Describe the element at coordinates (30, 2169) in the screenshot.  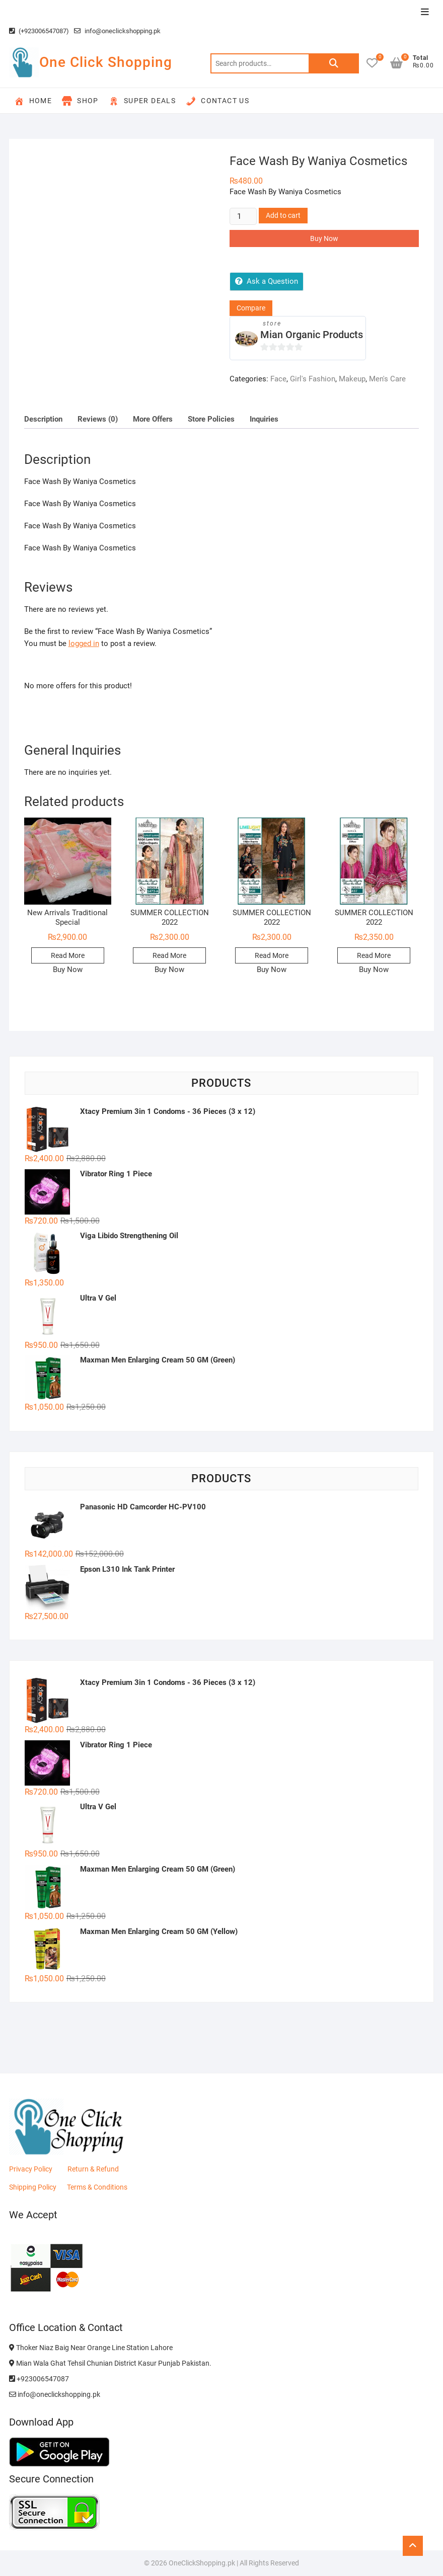
I see `Privacy Policy` at that location.